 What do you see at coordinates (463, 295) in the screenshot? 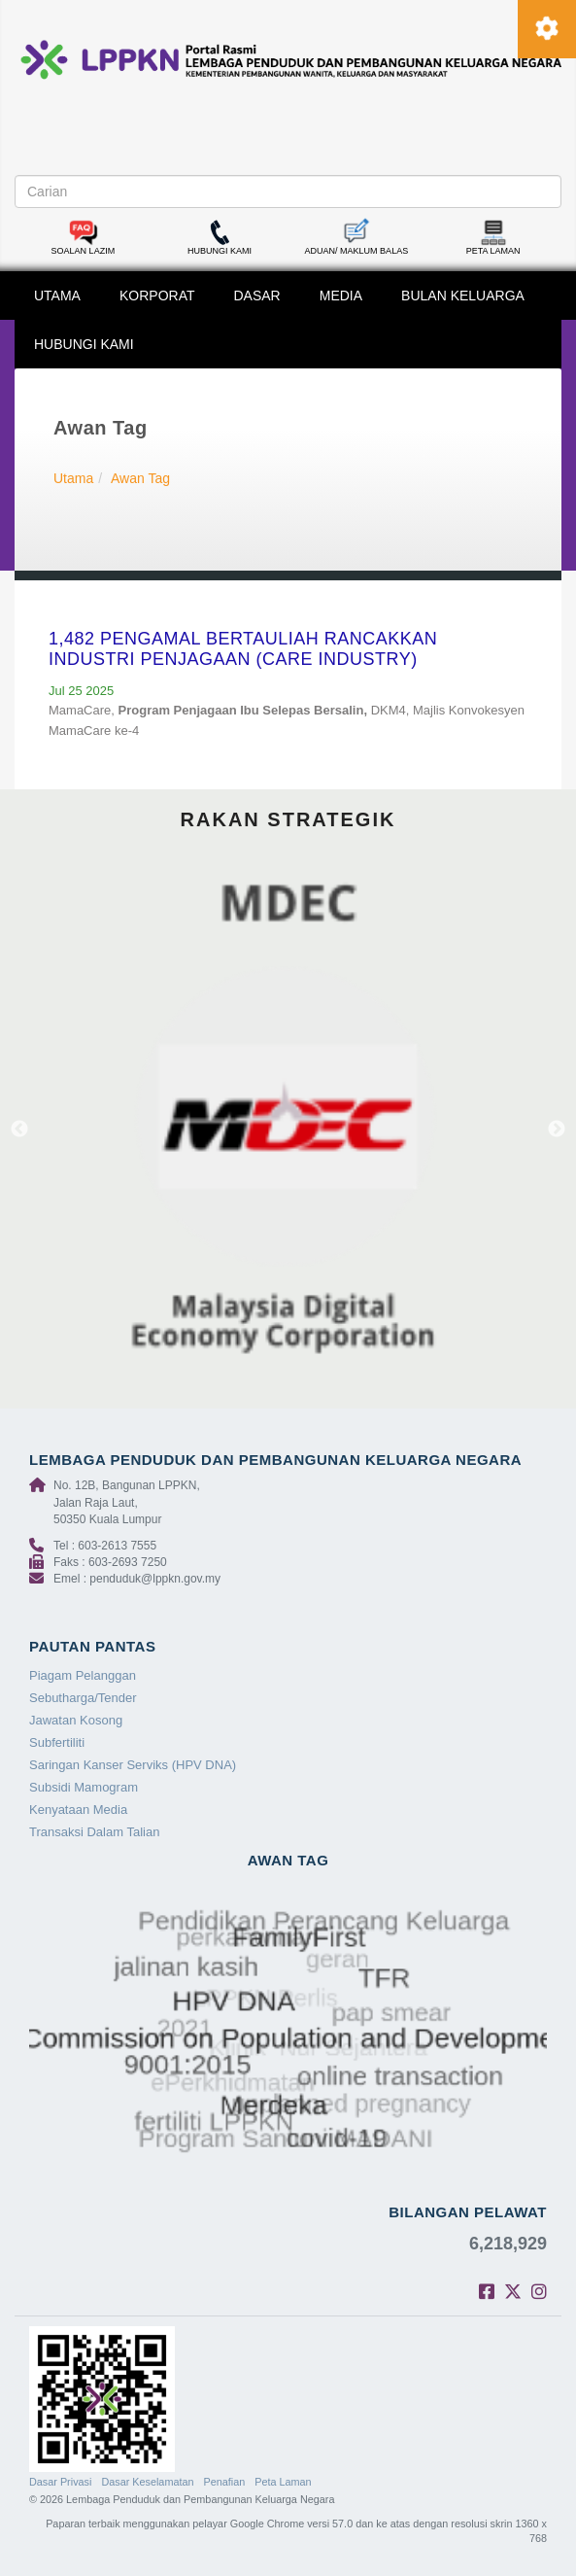
I see `BULAN KELUARGA` at bounding box center [463, 295].